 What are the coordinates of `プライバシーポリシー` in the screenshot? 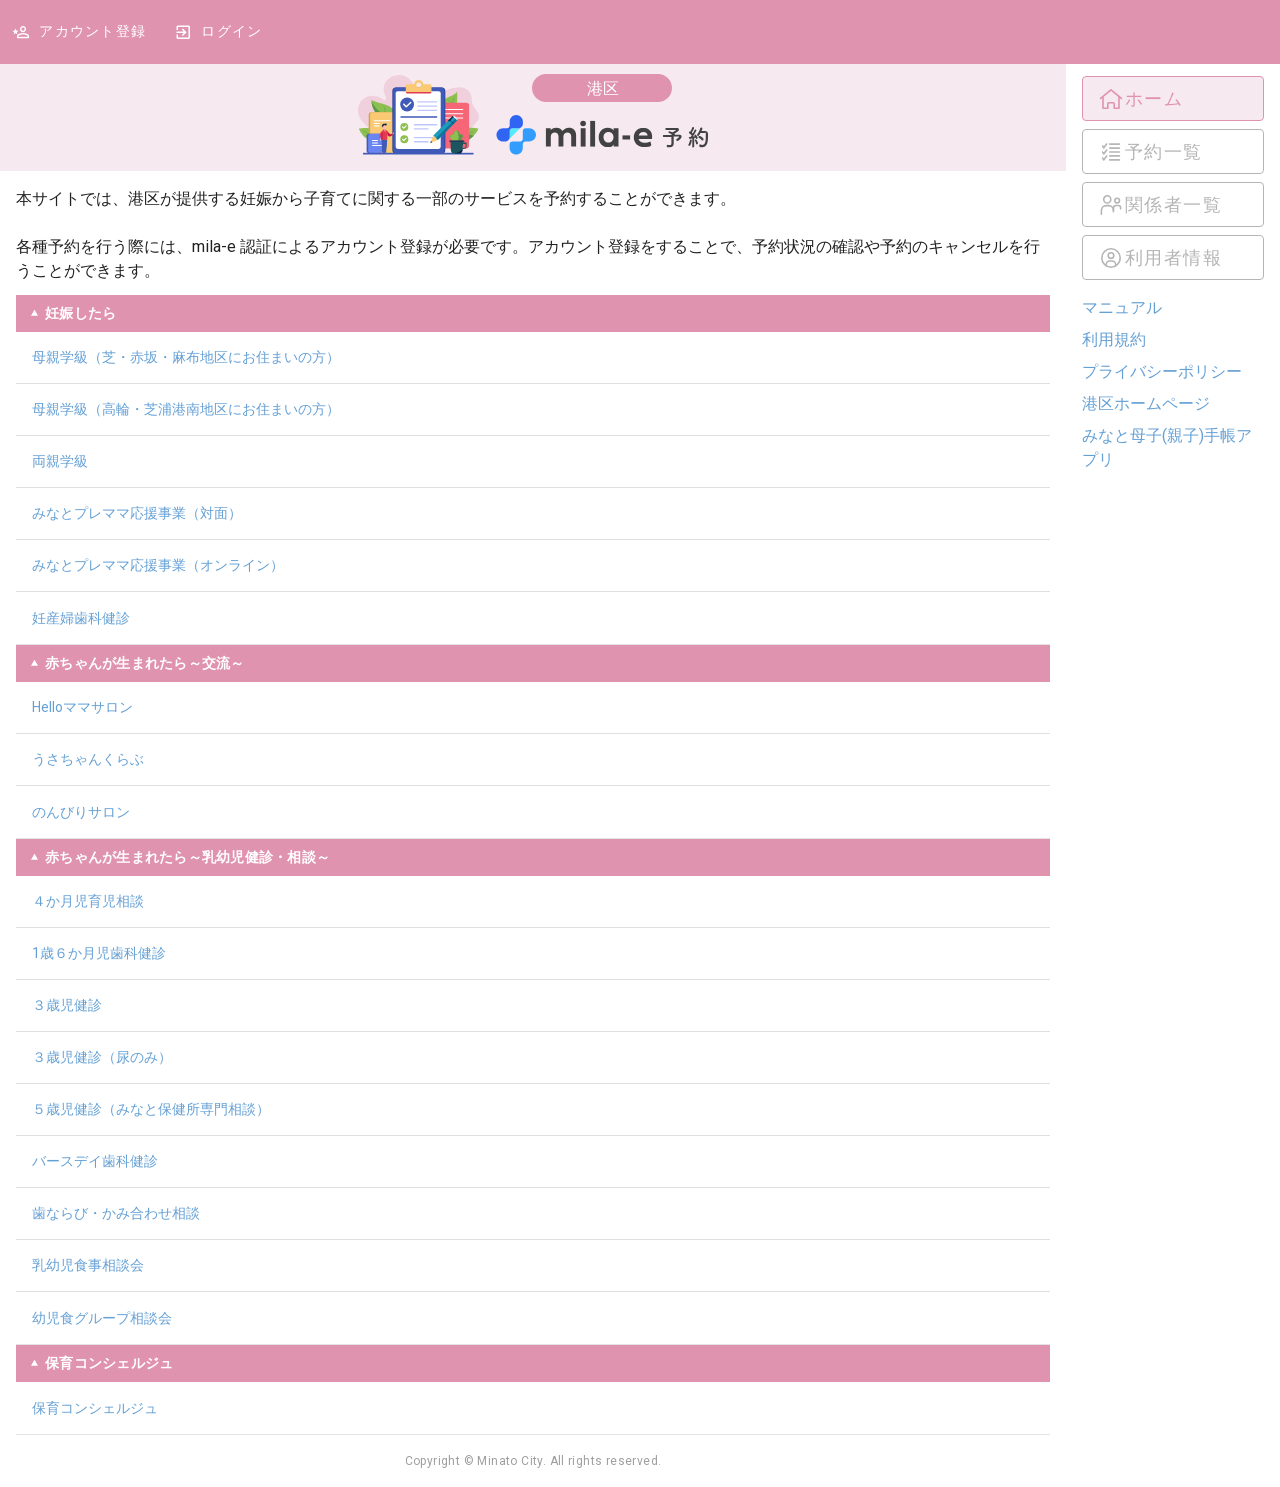 It's located at (1162, 371).